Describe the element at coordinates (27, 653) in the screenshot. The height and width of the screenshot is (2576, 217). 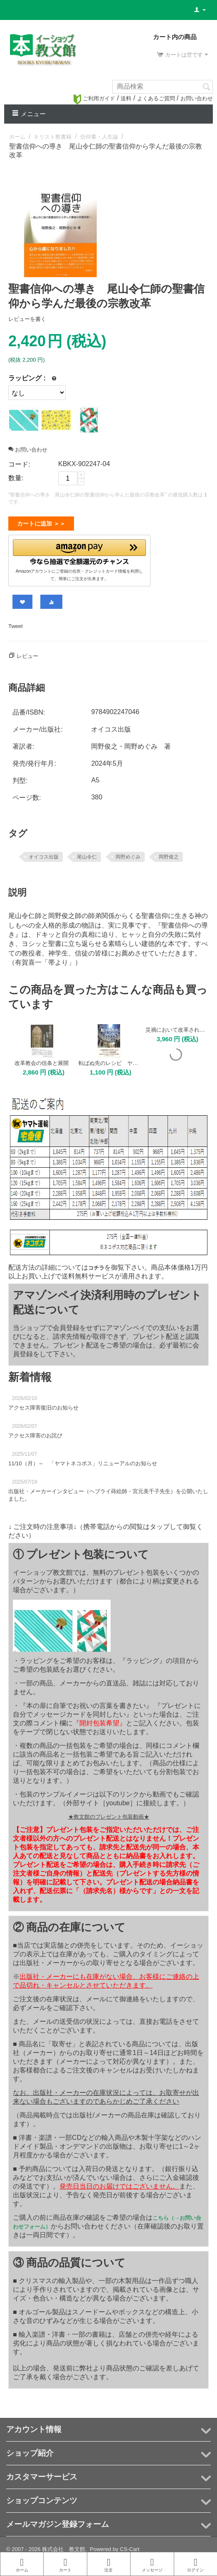
I see `レビュー` at that location.